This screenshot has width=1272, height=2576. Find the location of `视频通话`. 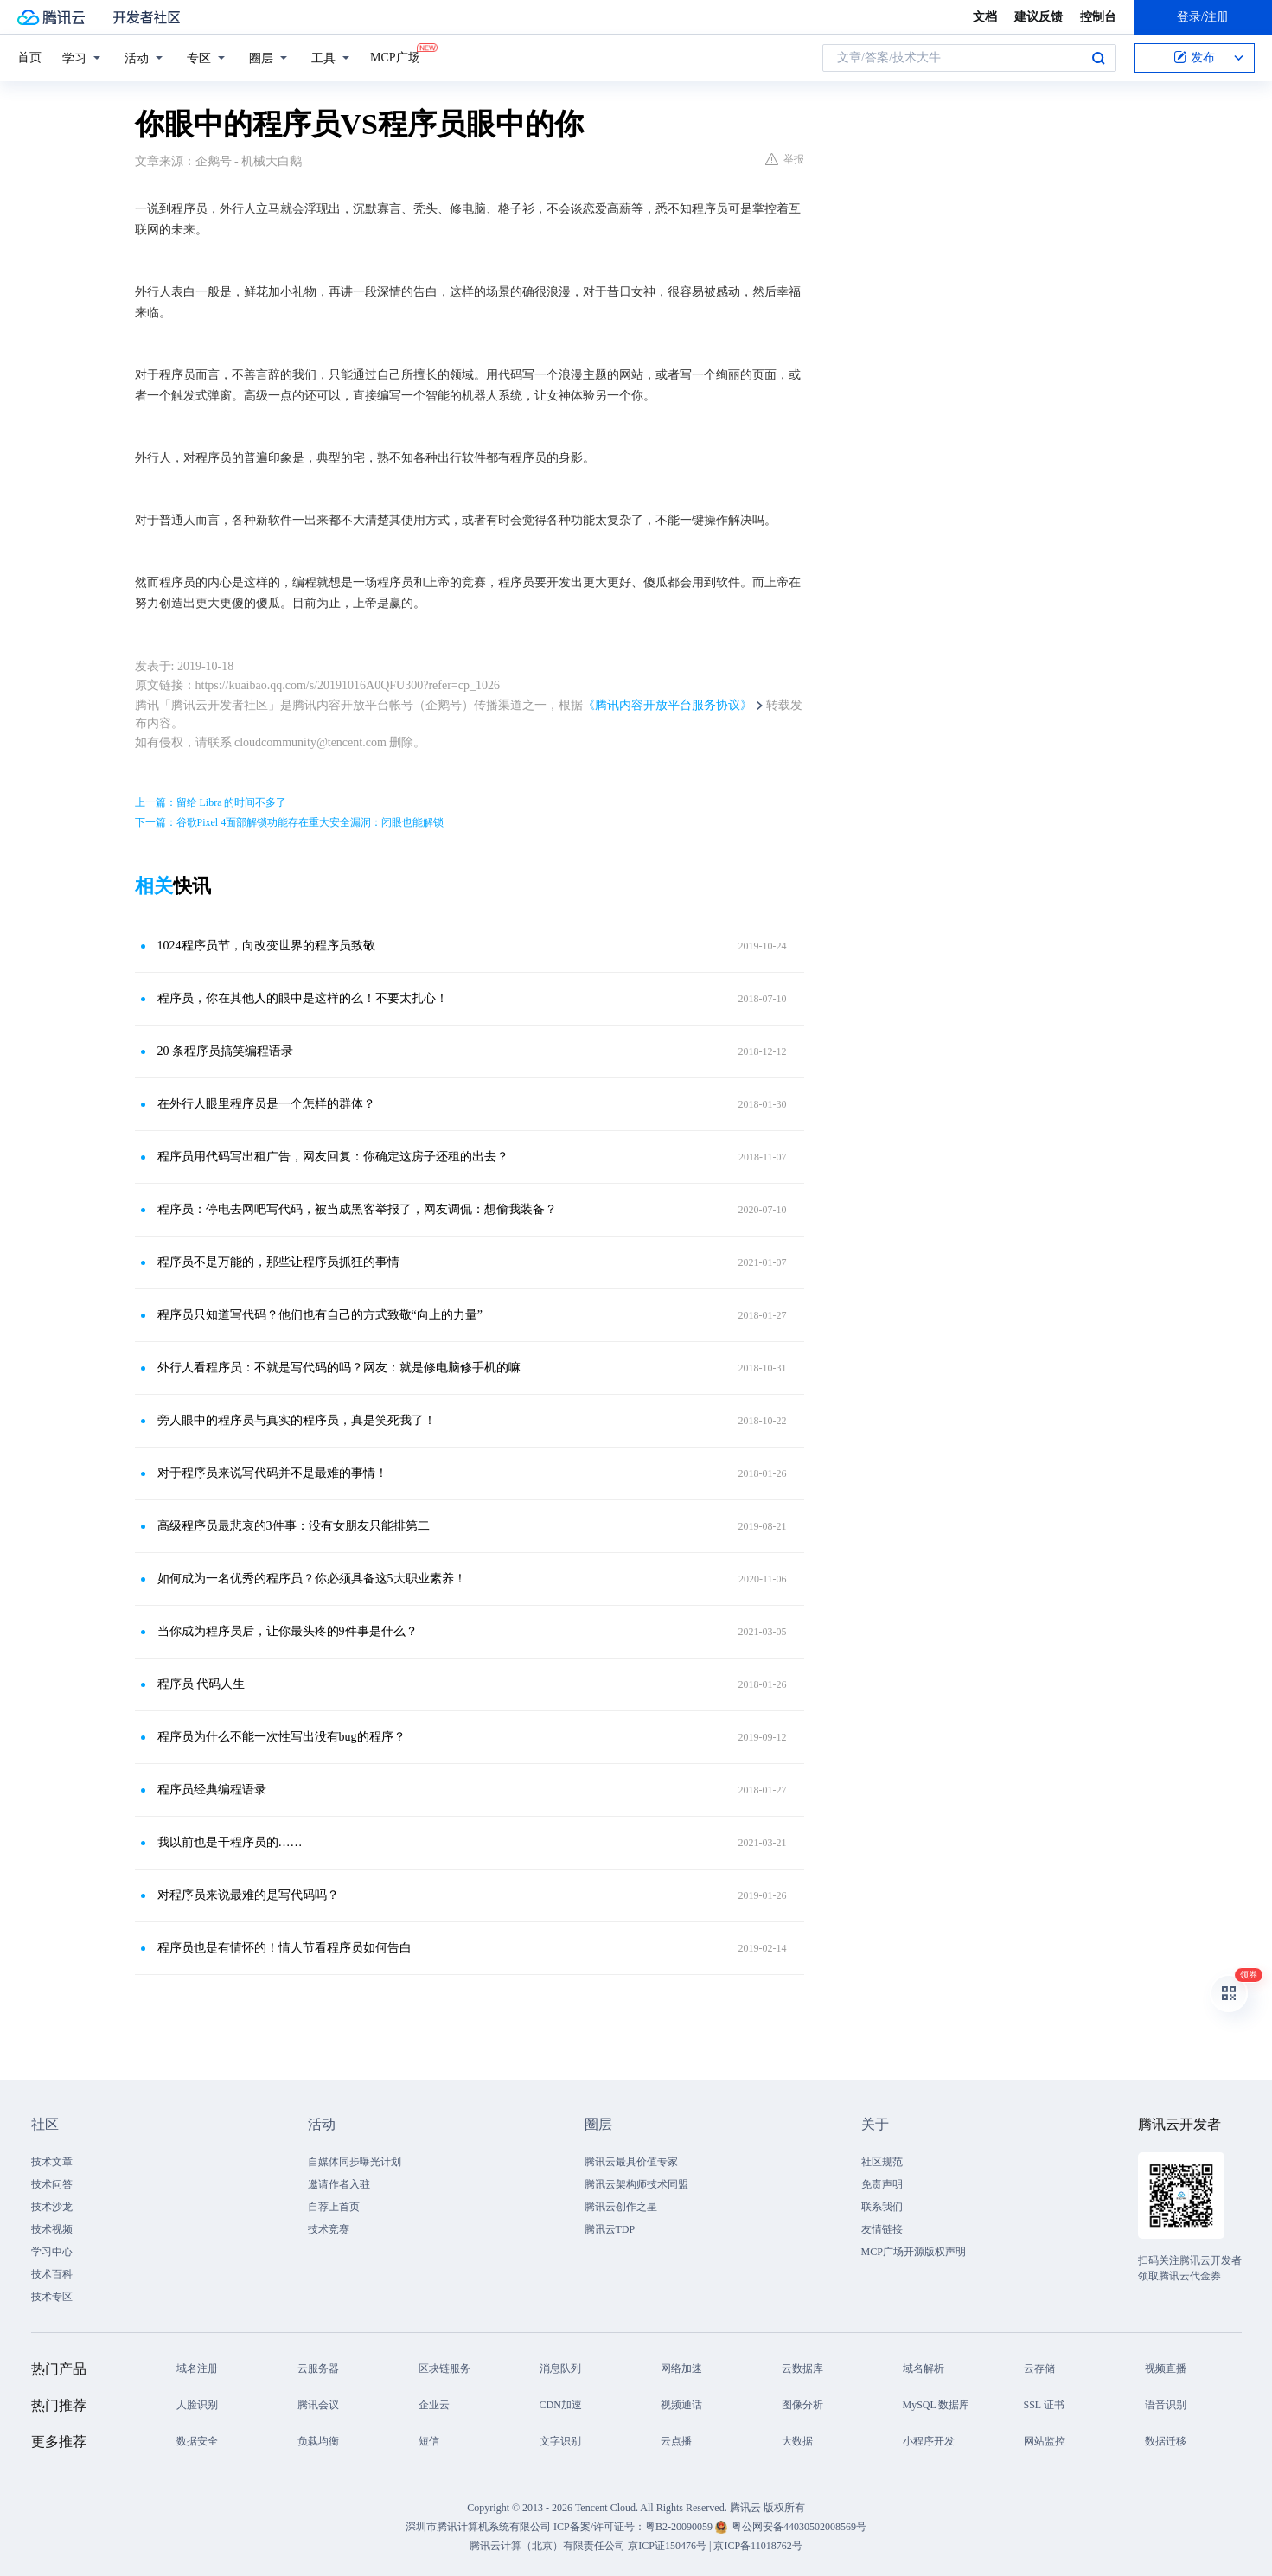

视频通话 is located at coordinates (681, 2405).